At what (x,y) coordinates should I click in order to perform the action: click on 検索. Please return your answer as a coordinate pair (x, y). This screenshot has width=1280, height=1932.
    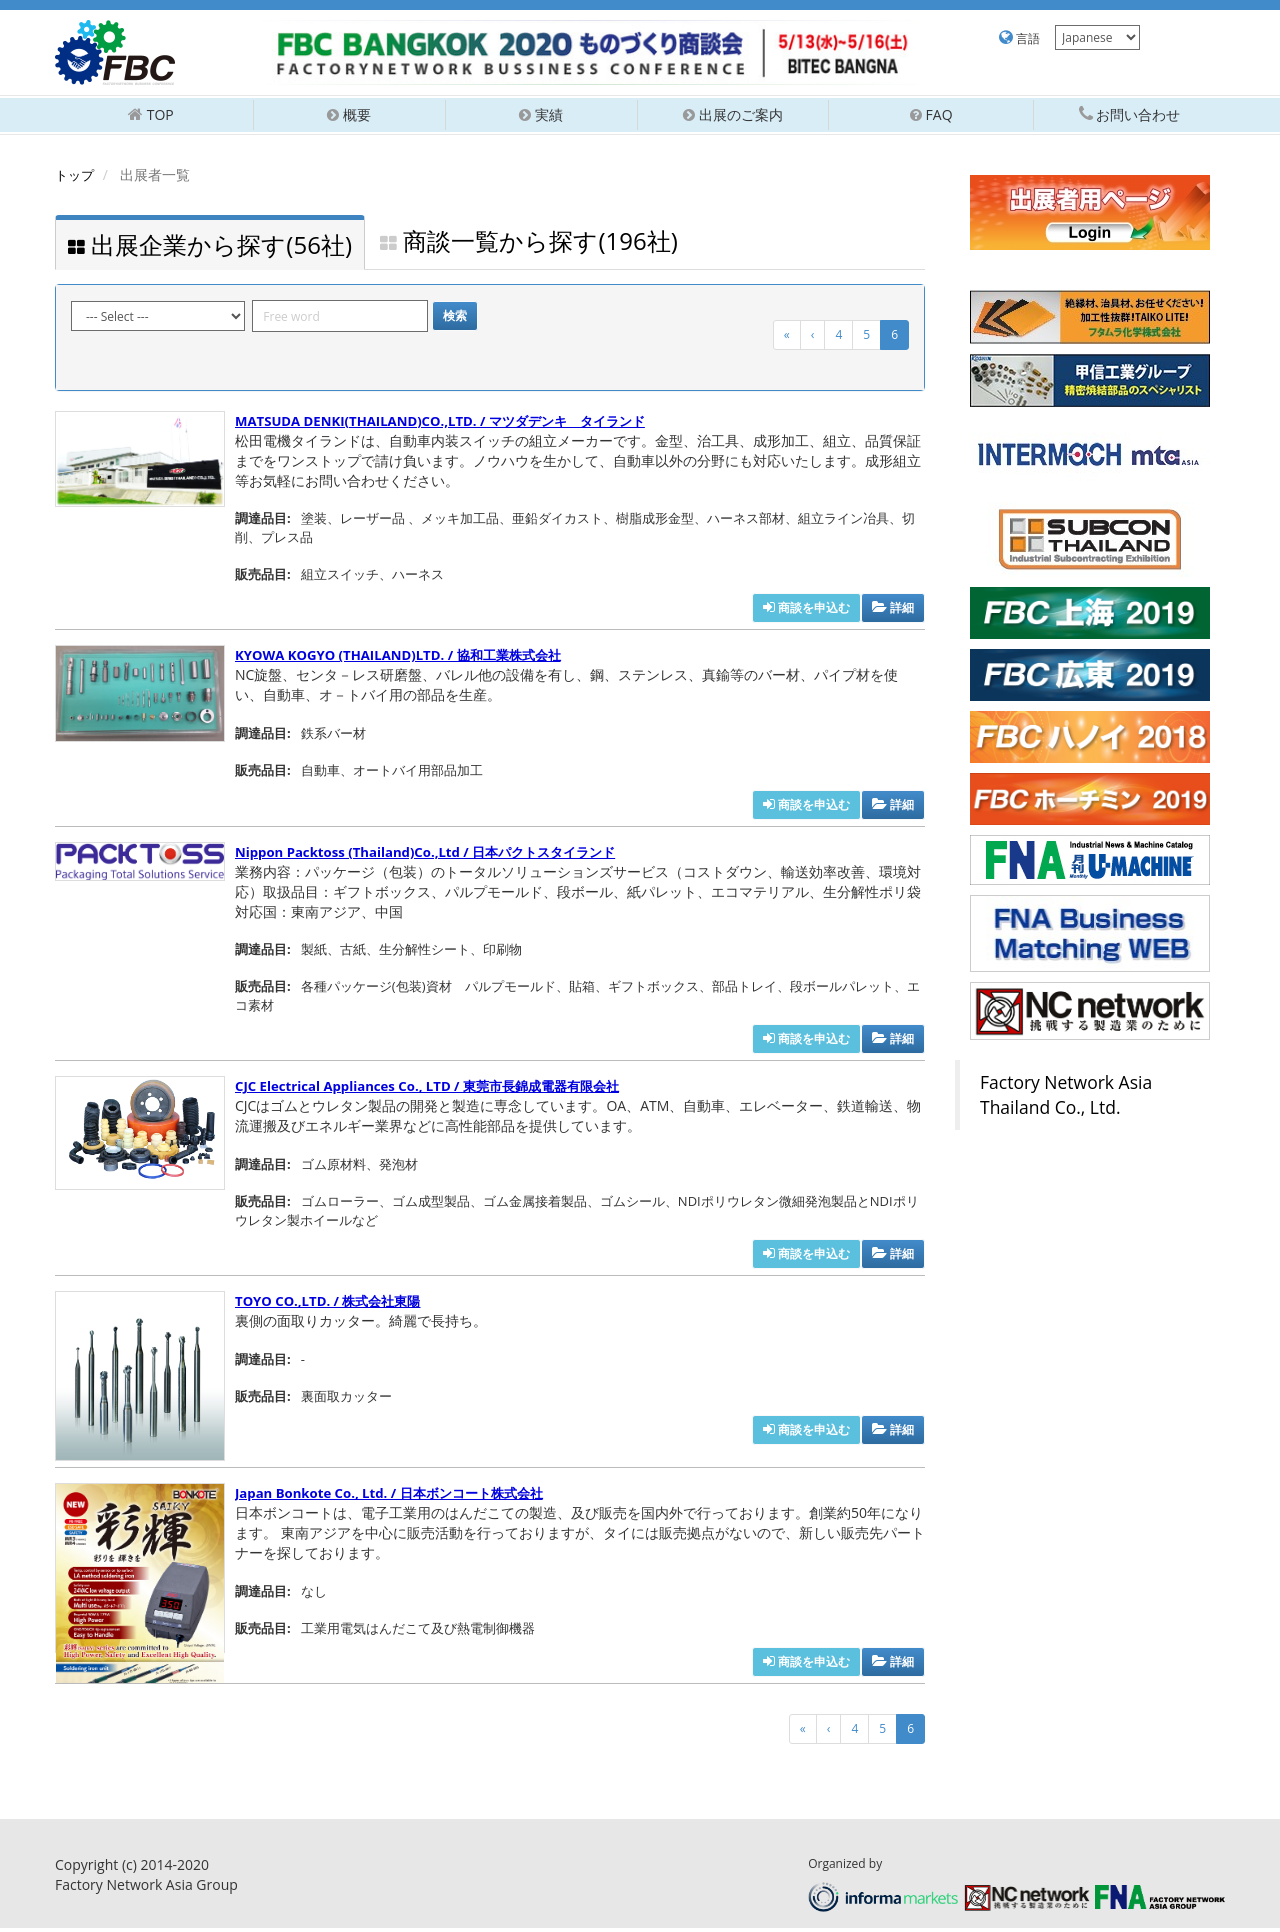
    Looking at the image, I should click on (455, 320).